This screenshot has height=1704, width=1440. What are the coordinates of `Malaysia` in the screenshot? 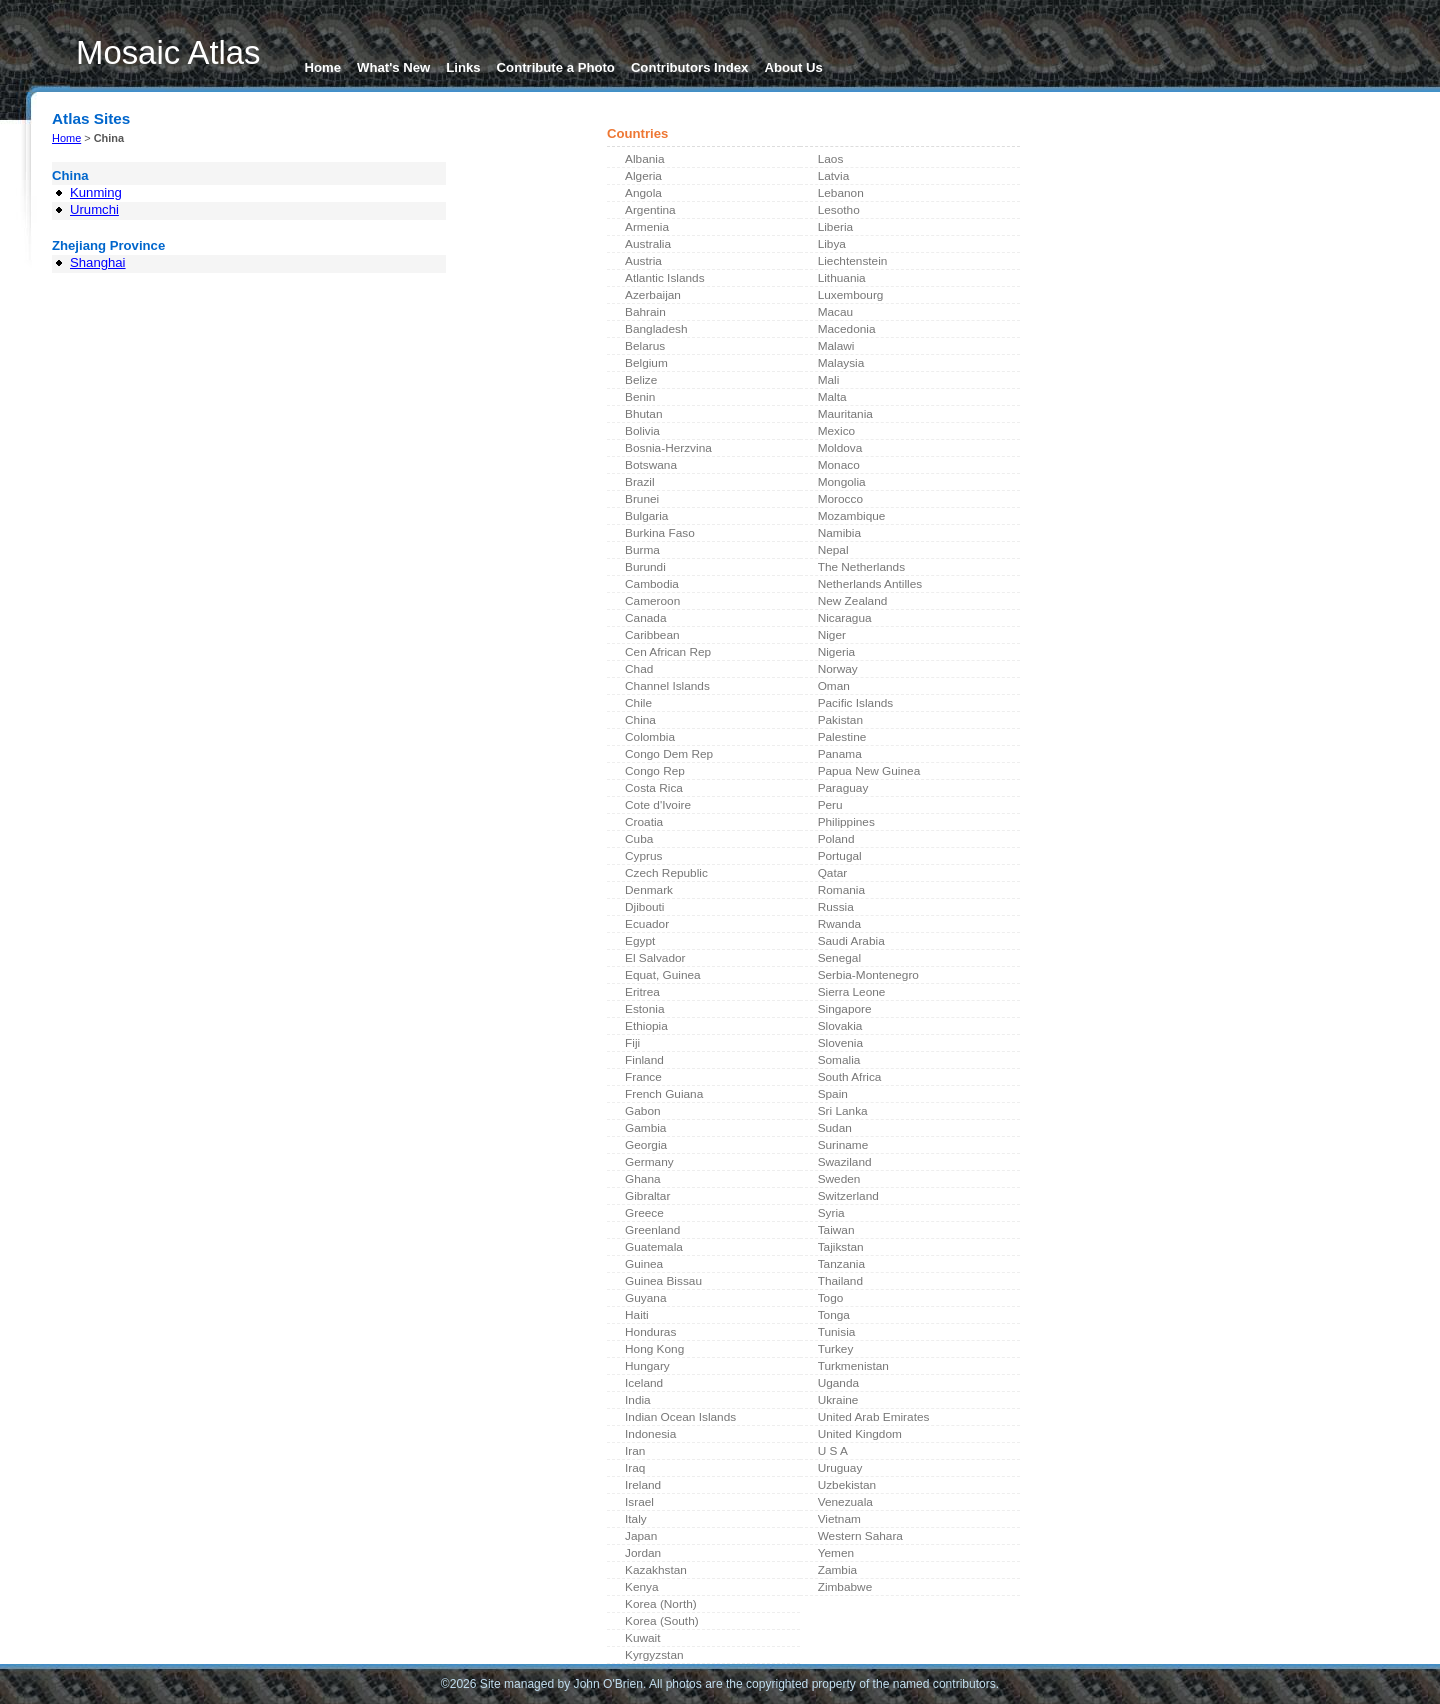 It's located at (841, 363).